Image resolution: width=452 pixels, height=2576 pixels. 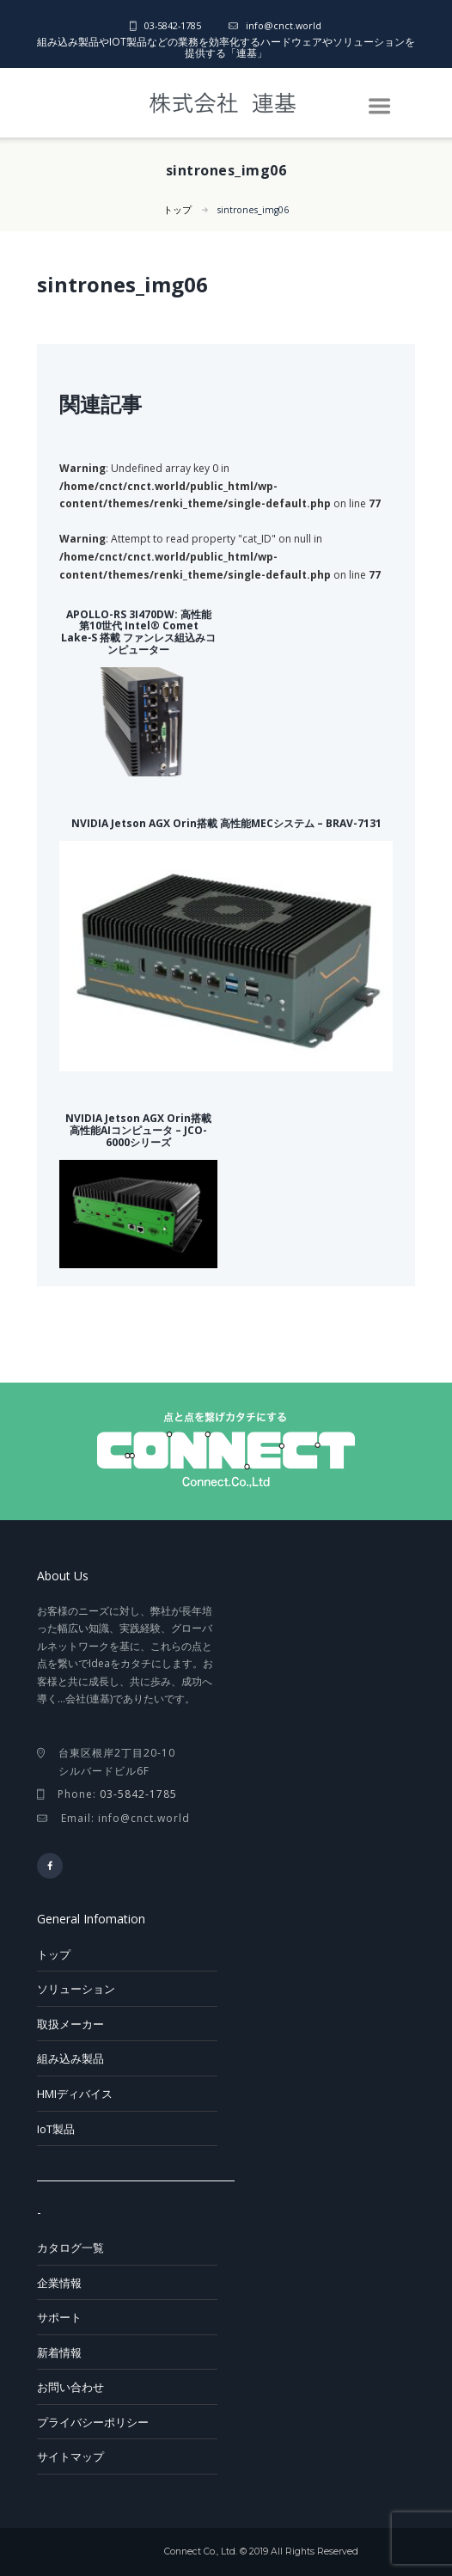 What do you see at coordinates (138, 1130) in the screenshot?
I see `NVIDIA Jetson AGX Orin搭載 高性能AIコンピュータ – JCO-6000シリーズ` at bounding box center [138, 1130].